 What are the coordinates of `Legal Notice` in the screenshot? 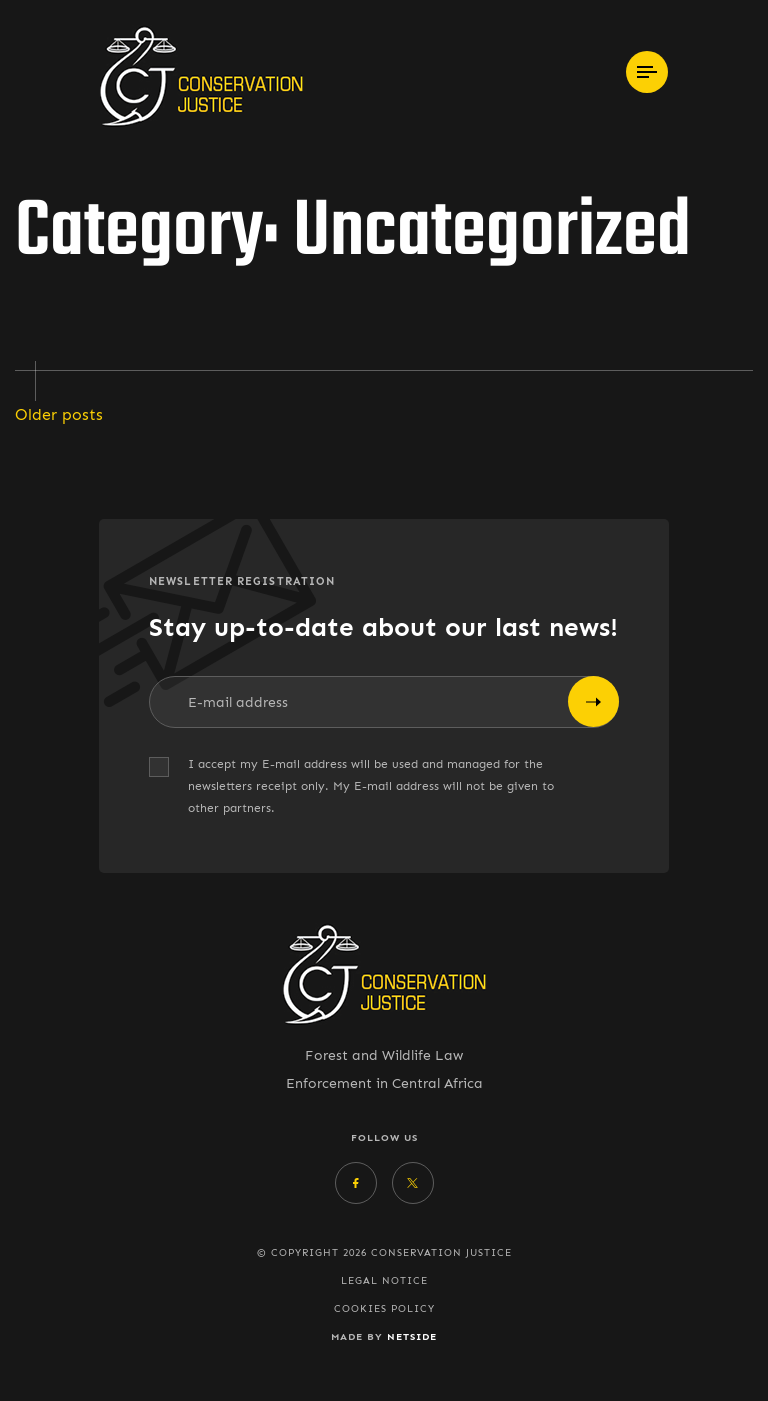 It's located at (384, 1281).